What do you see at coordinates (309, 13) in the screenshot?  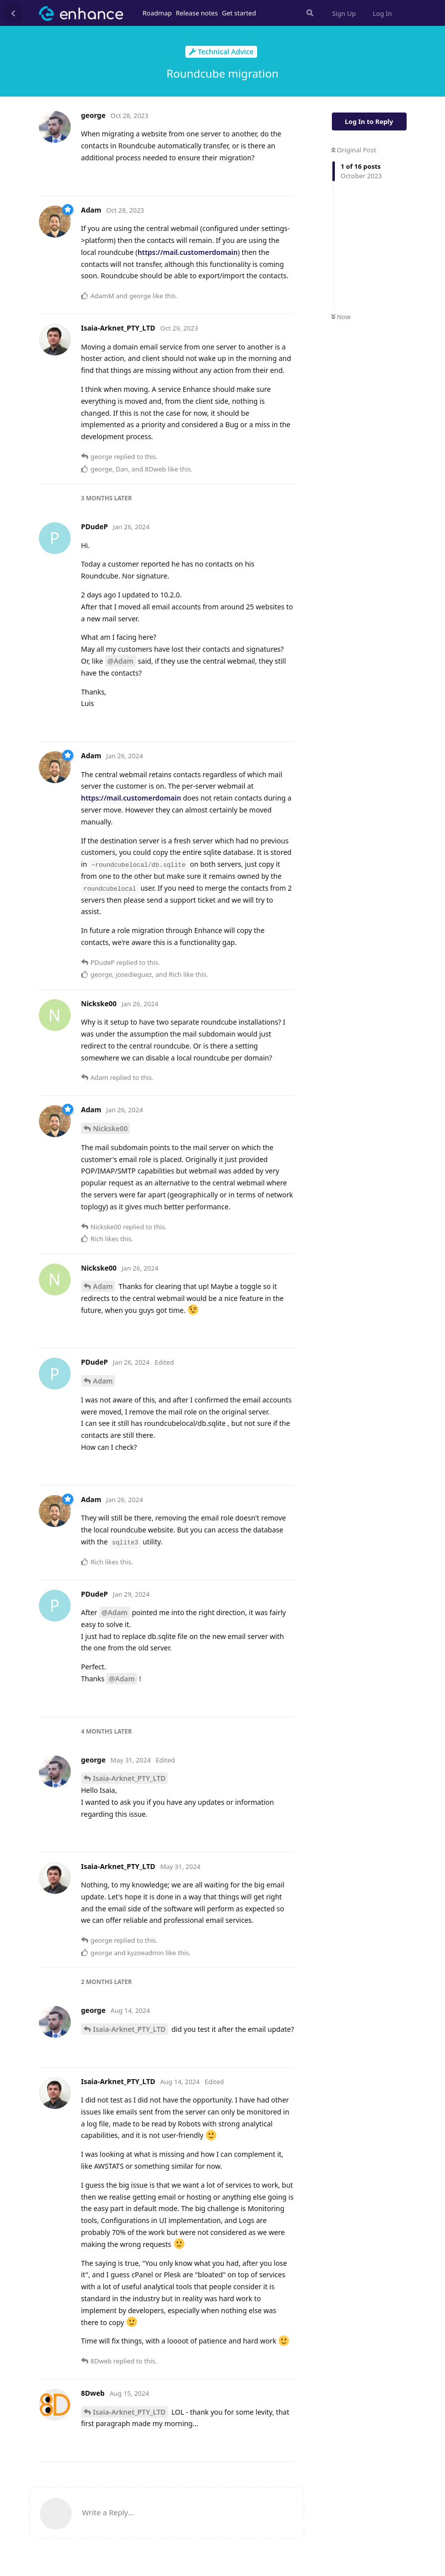 I see `[Search Forum]` at bounding box center [309, 13].